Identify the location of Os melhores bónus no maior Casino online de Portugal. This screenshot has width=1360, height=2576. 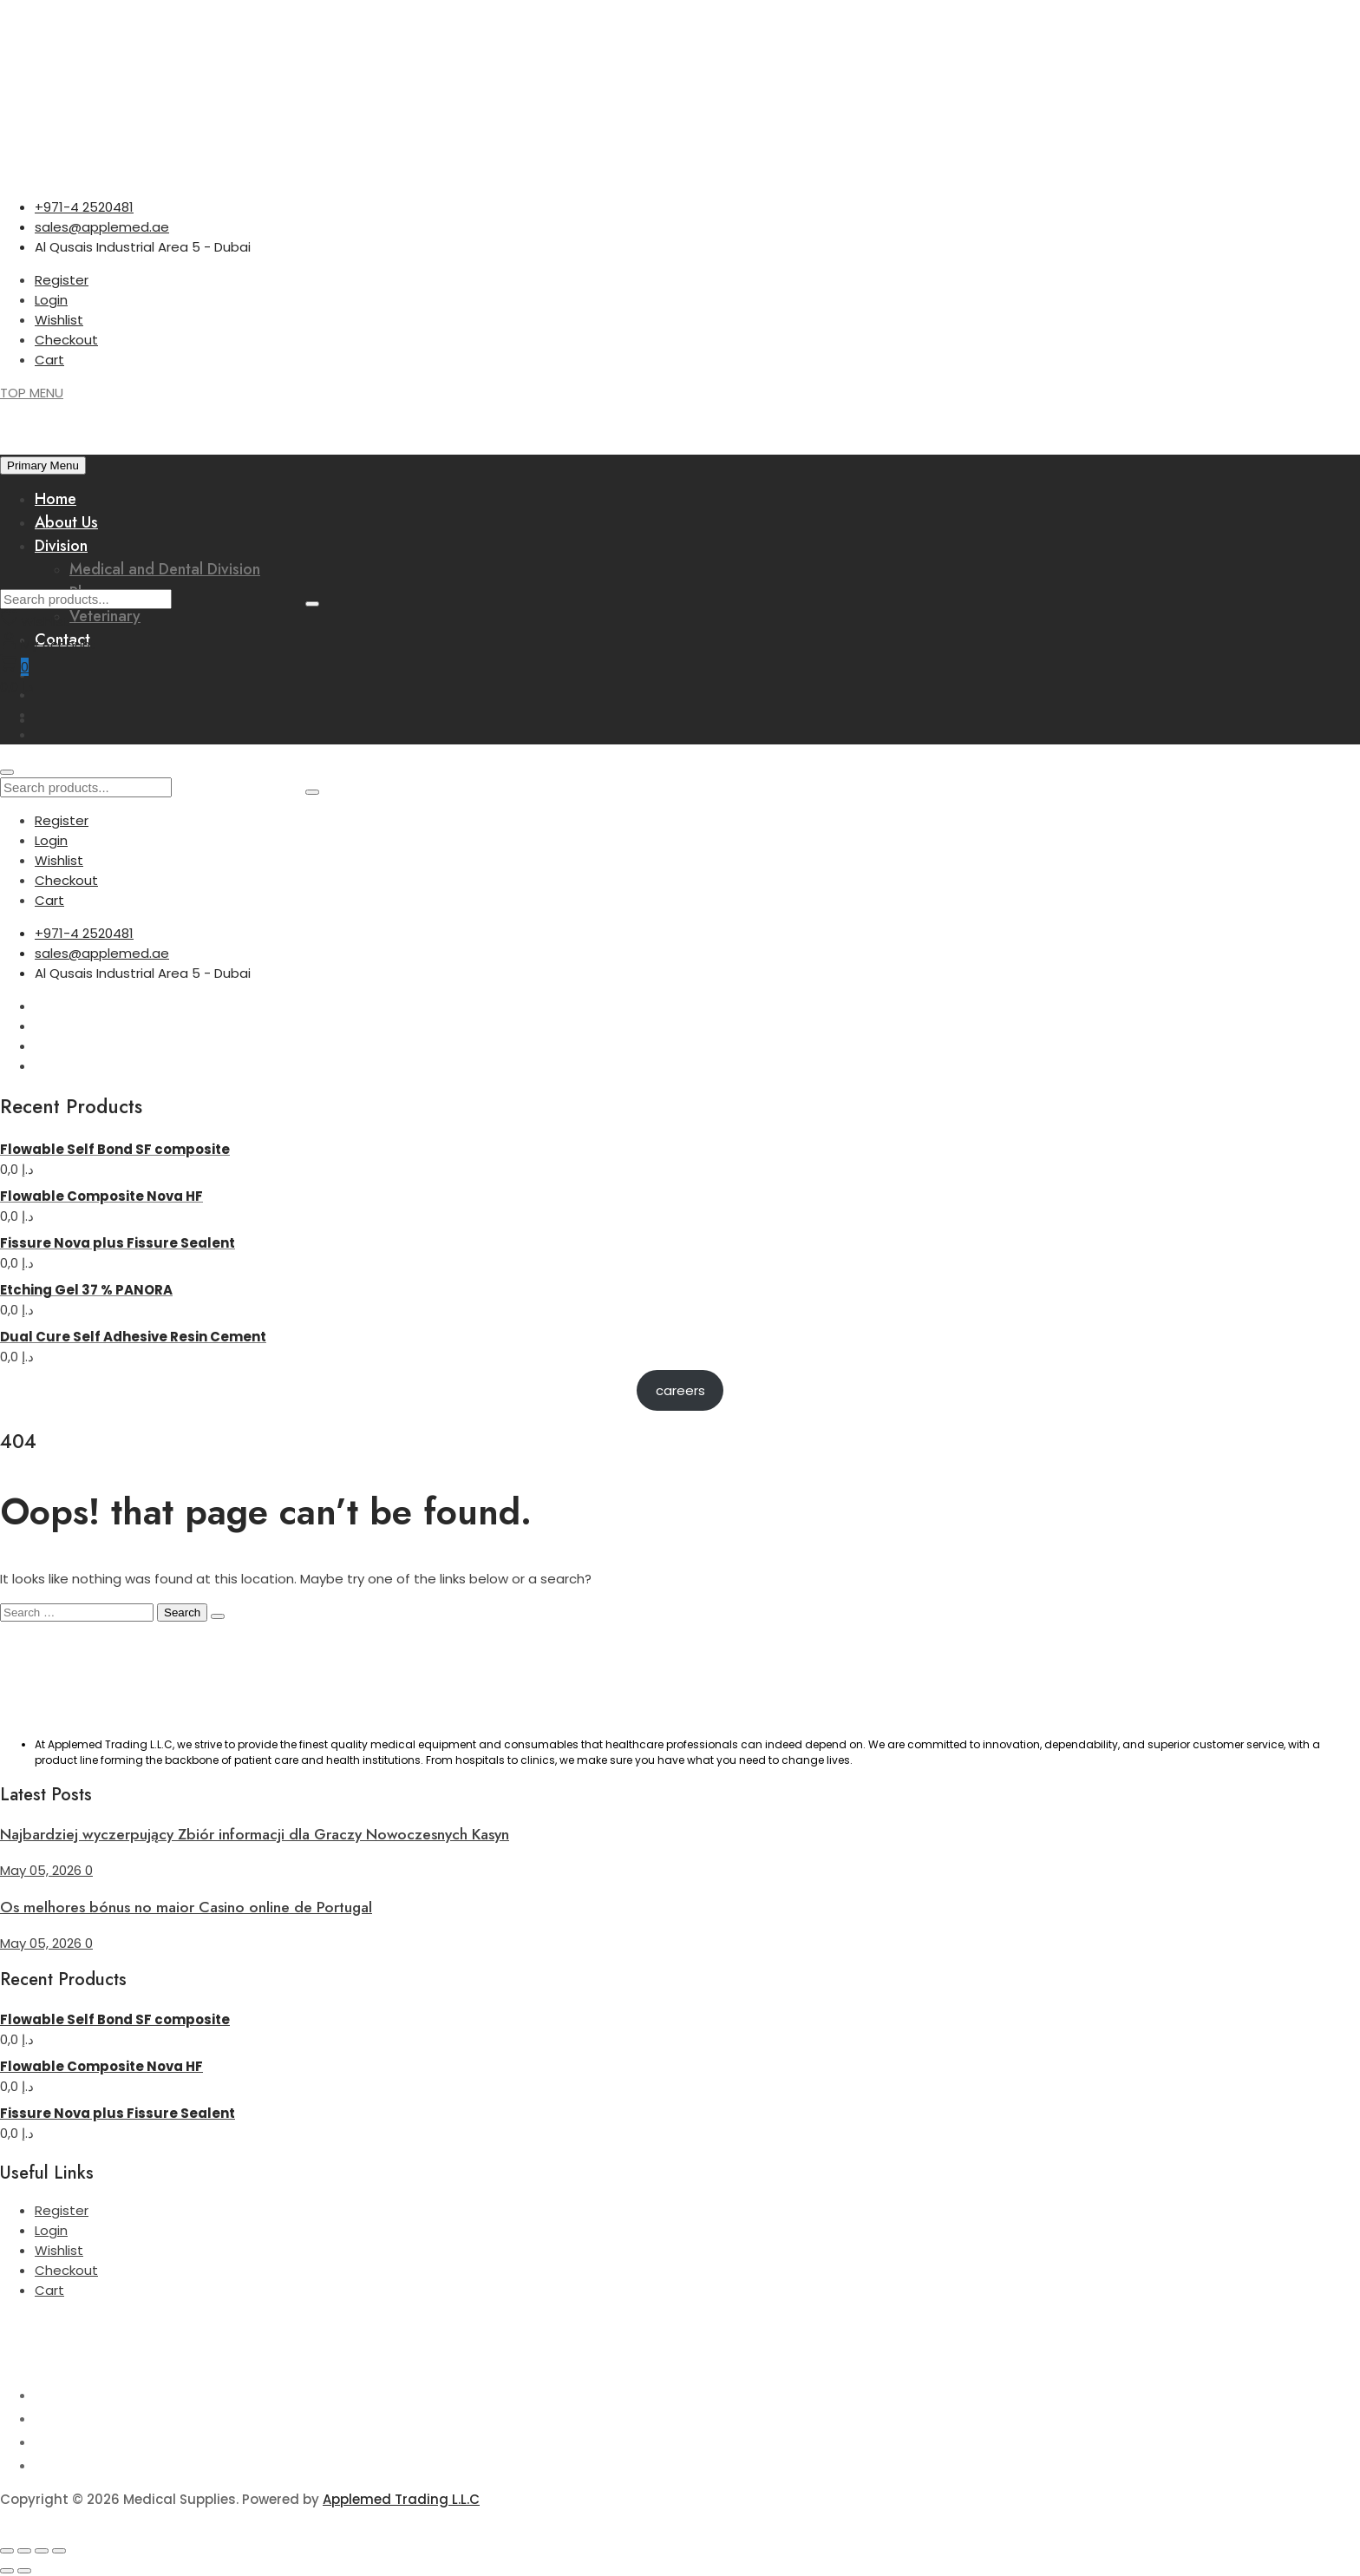
(186, 1907).